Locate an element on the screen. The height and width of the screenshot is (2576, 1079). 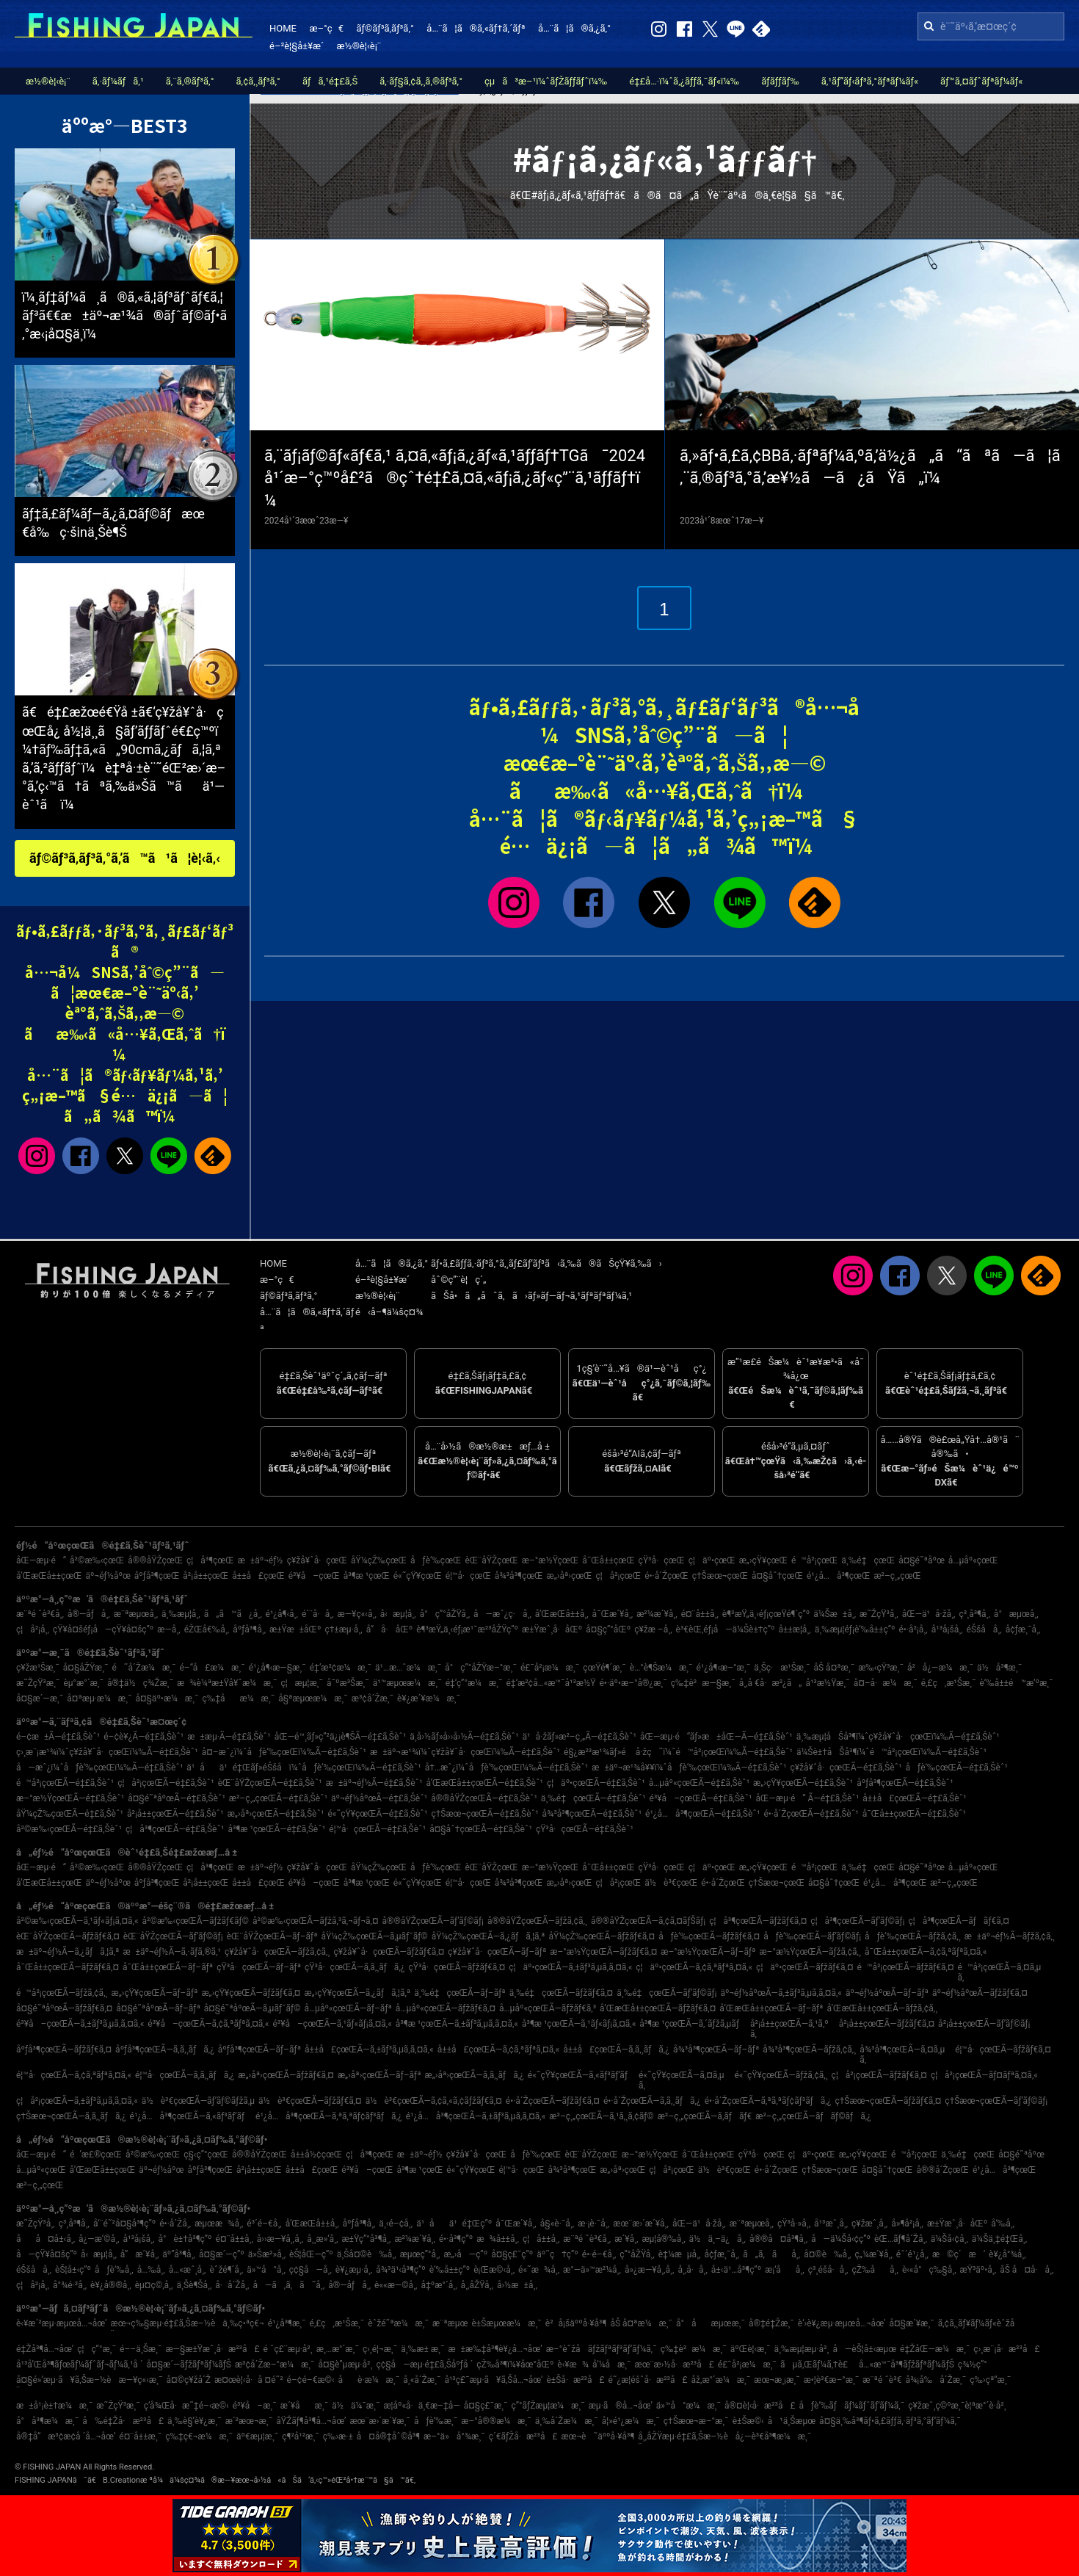
é–¢é–€æ©‹ is located at coordinates (311, 2380).